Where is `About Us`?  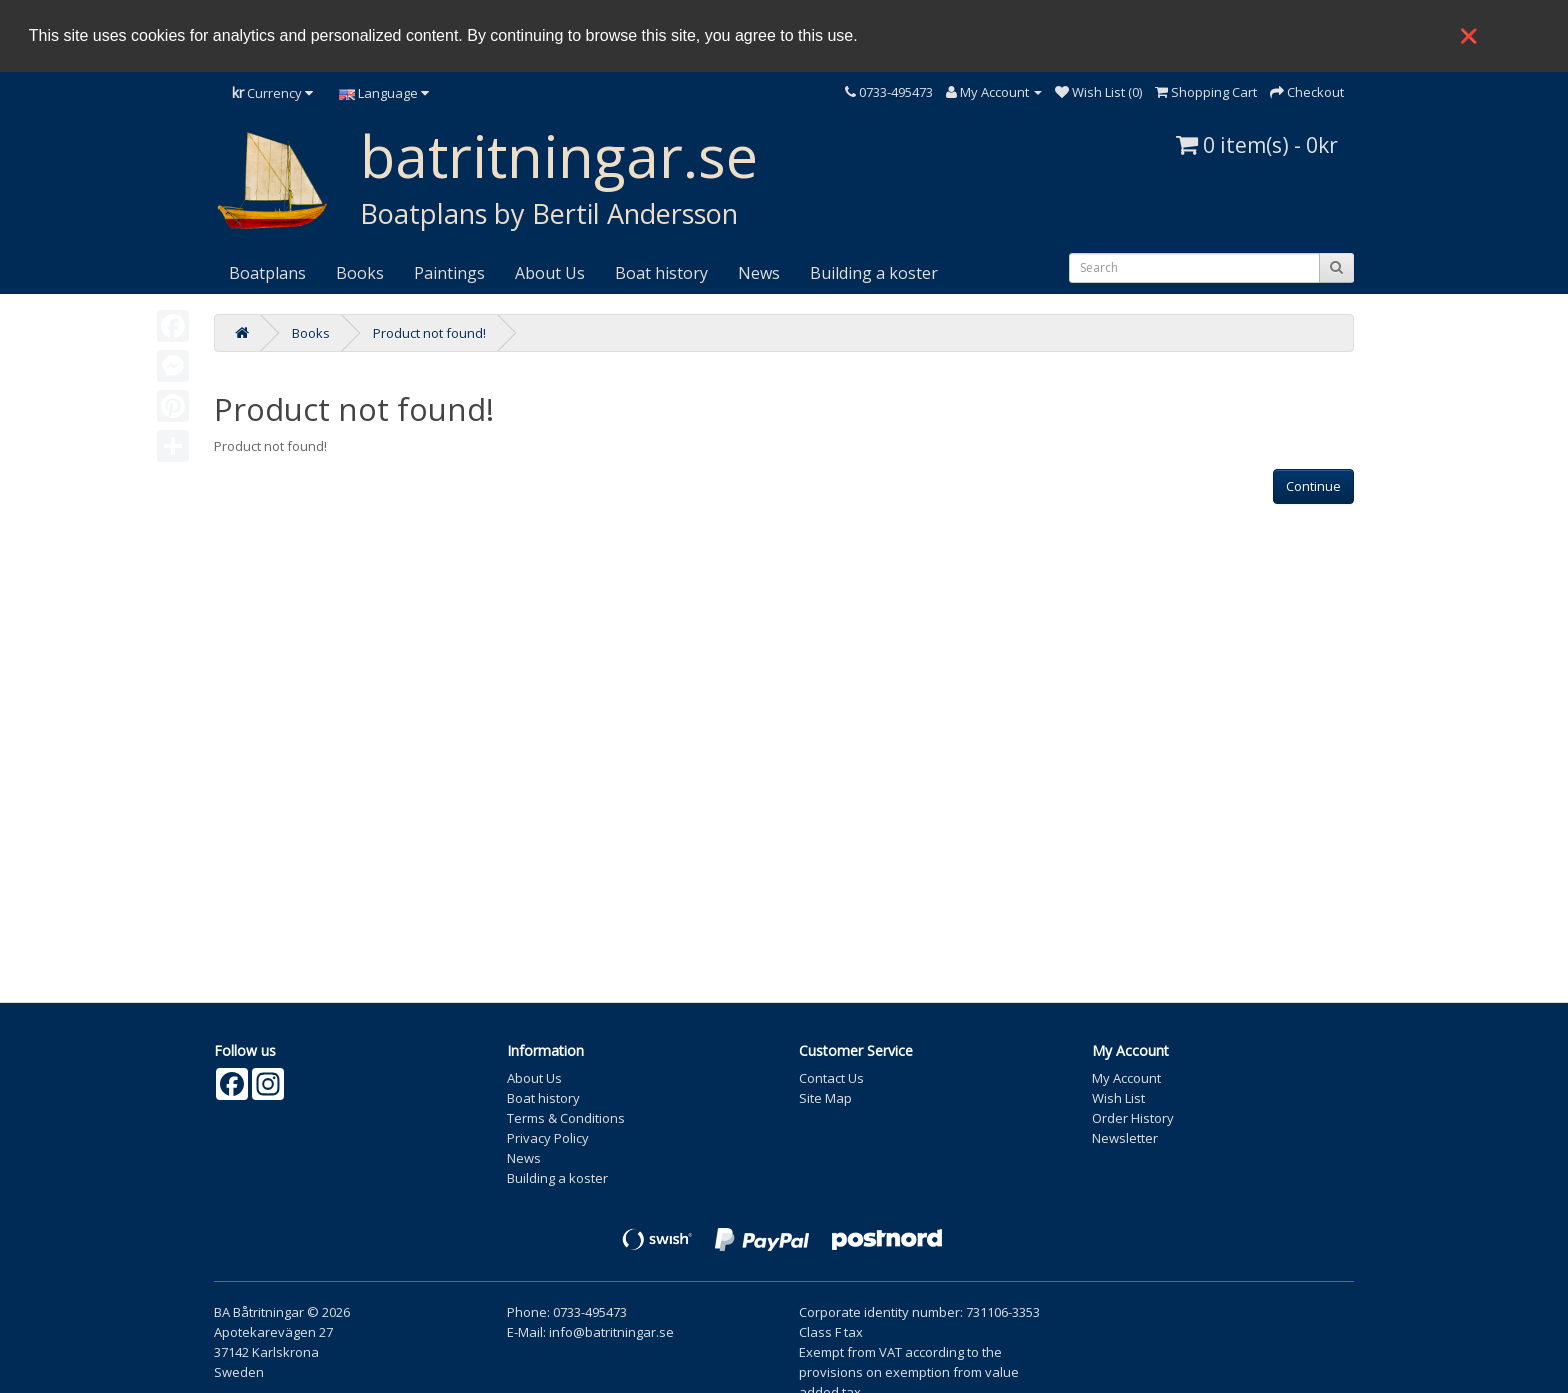
About Us is located at coordinates (550, 271).